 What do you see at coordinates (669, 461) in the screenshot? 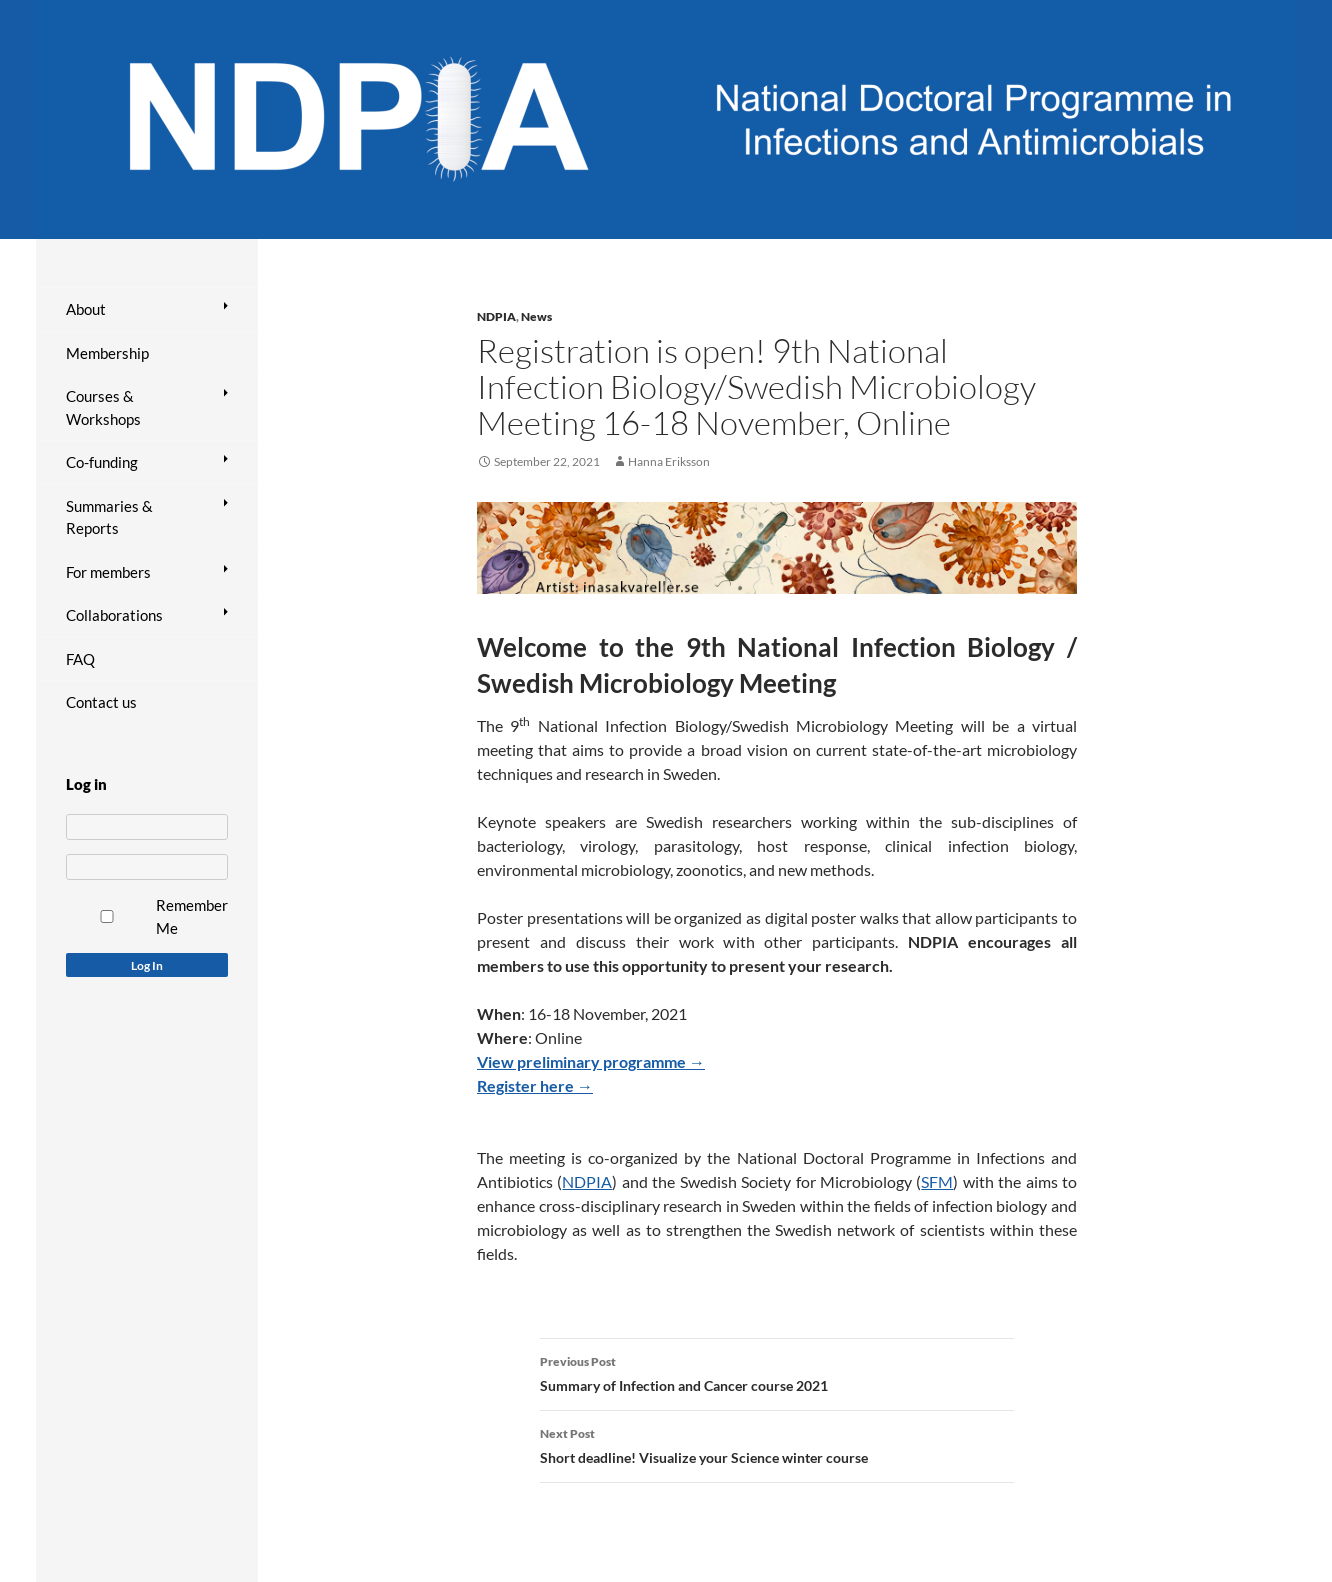
I see `Hanna Eriksson` at bounding box center [669, 461].